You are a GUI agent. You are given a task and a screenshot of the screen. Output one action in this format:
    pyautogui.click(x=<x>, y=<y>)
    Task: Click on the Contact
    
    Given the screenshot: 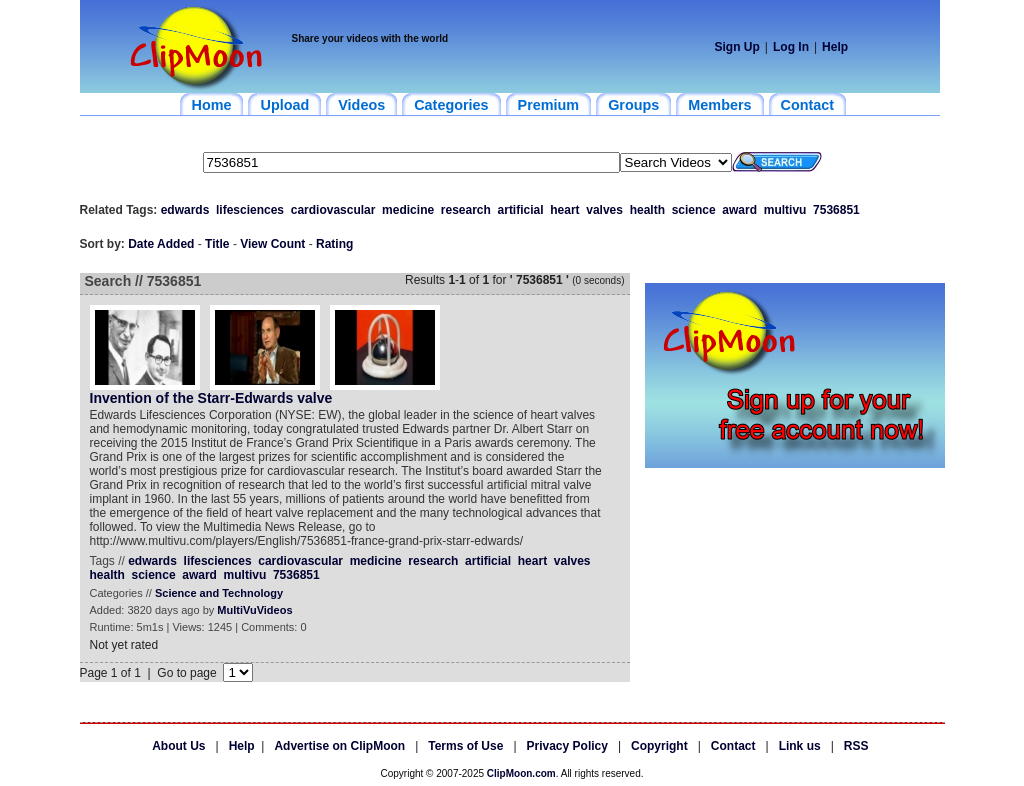 What is the action you would take?
    pyautogui.click(x=733, y=746)
    